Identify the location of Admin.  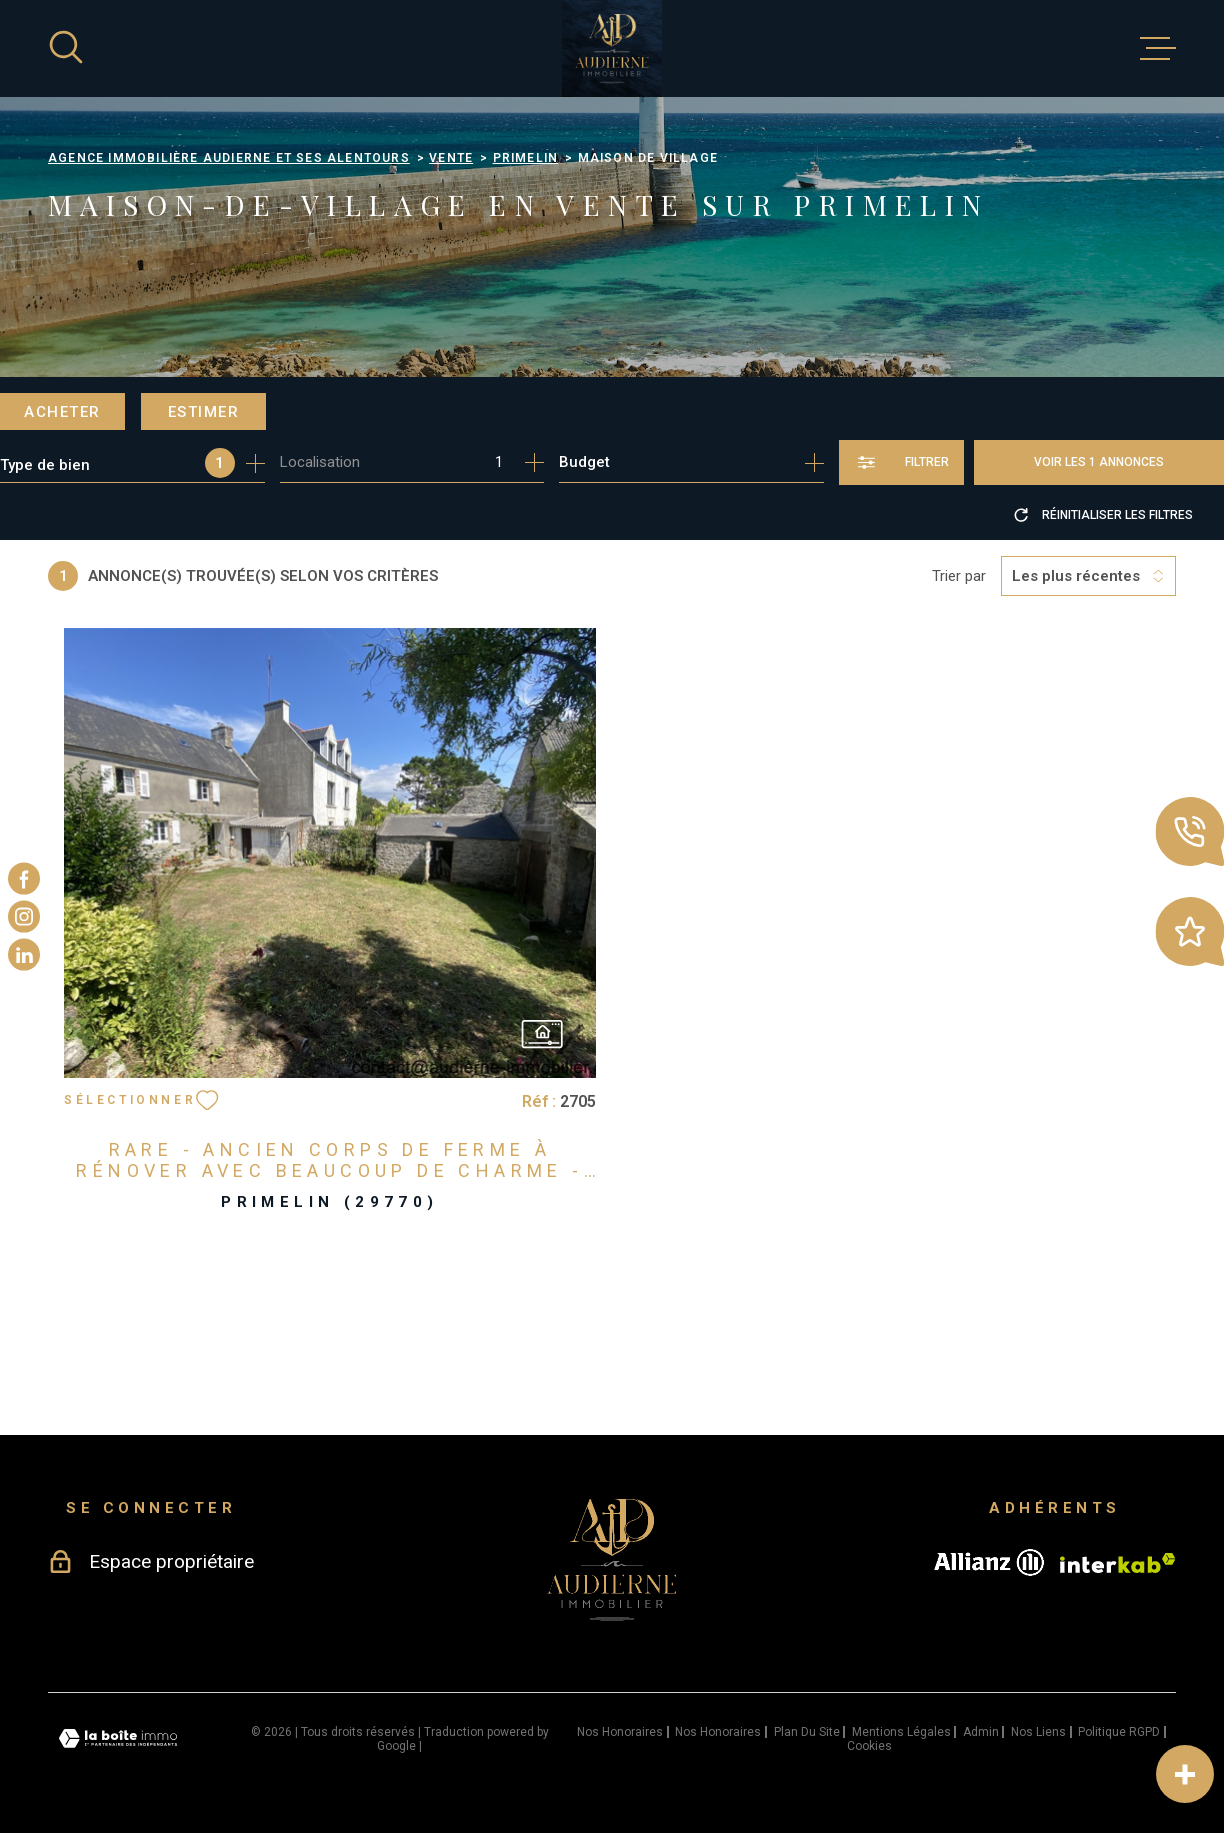
(981, 1732).